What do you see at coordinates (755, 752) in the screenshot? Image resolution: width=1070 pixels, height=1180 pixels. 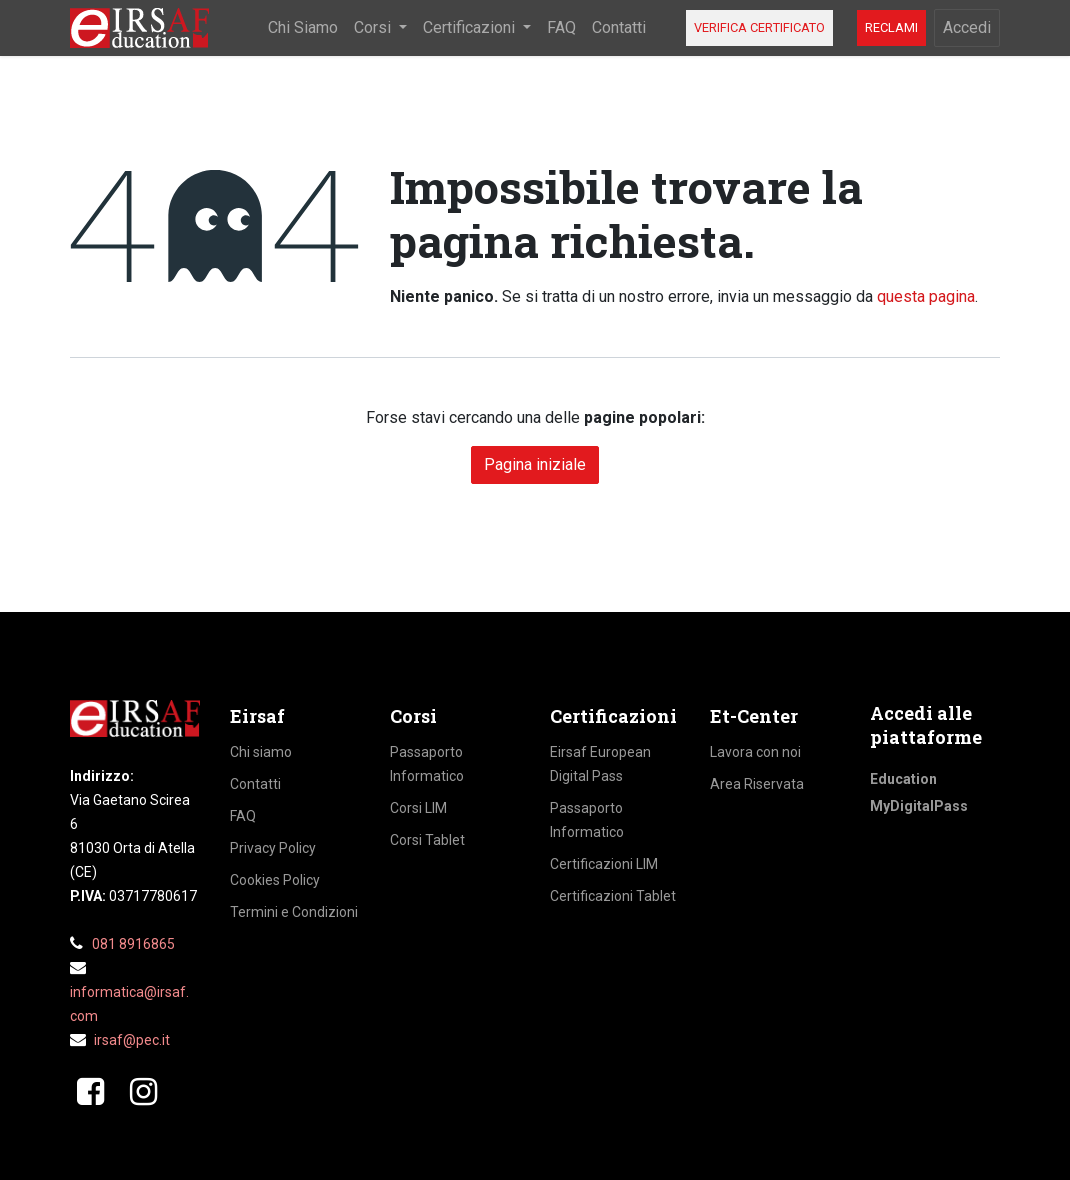 I see `Lavora con noi` at bounding box center [755, 752].